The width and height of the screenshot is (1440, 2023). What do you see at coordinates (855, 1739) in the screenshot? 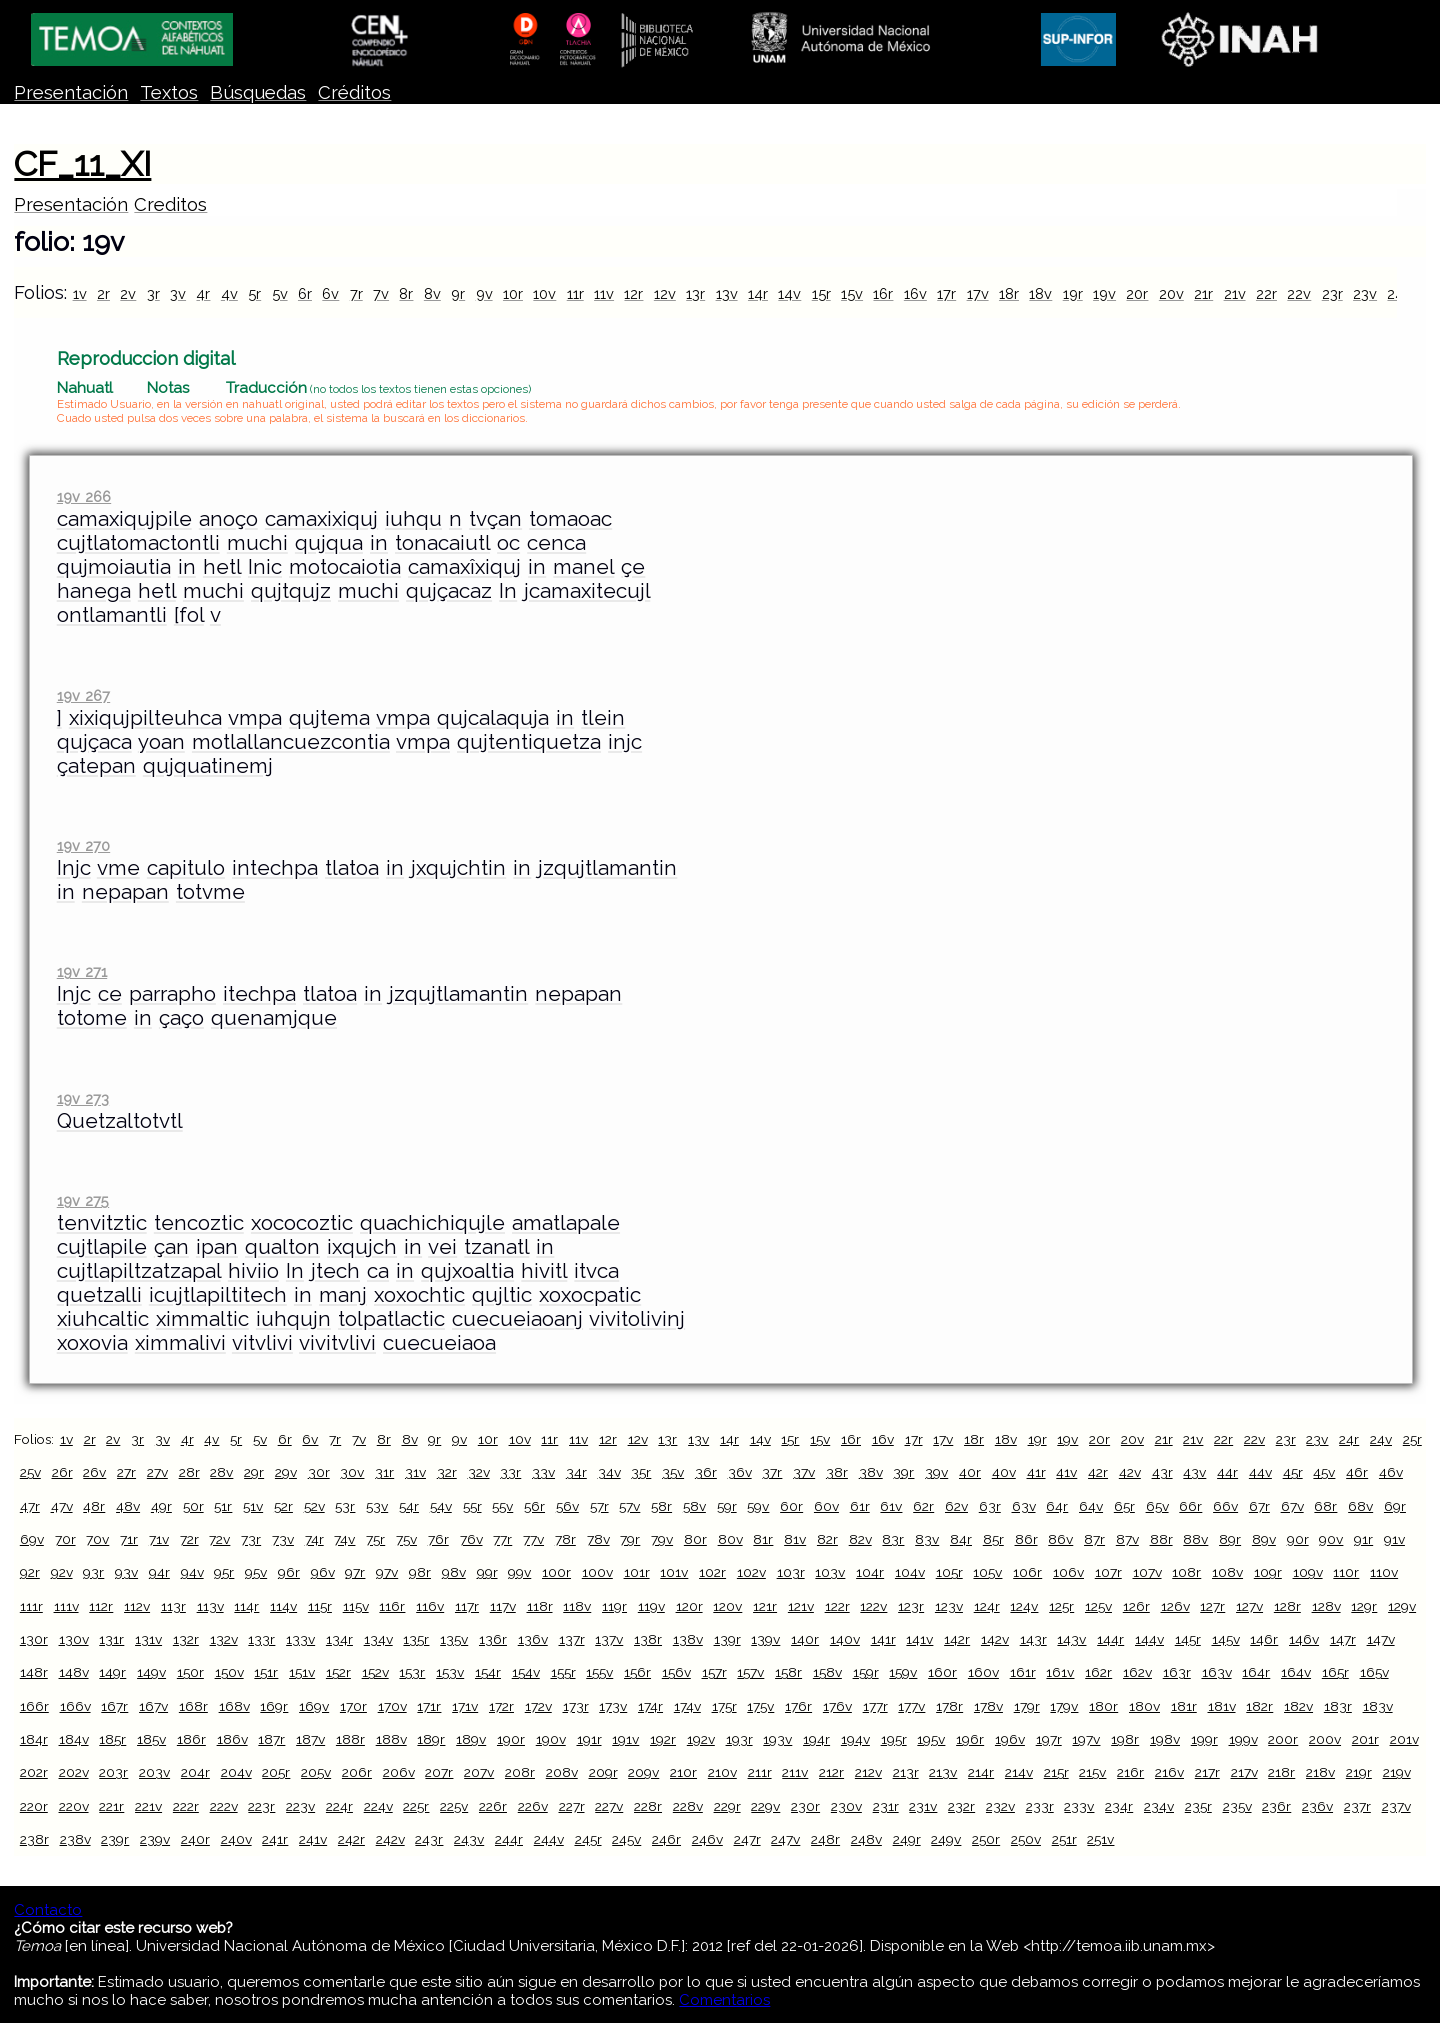
I see `194v` at bounding box center [855, 1739].